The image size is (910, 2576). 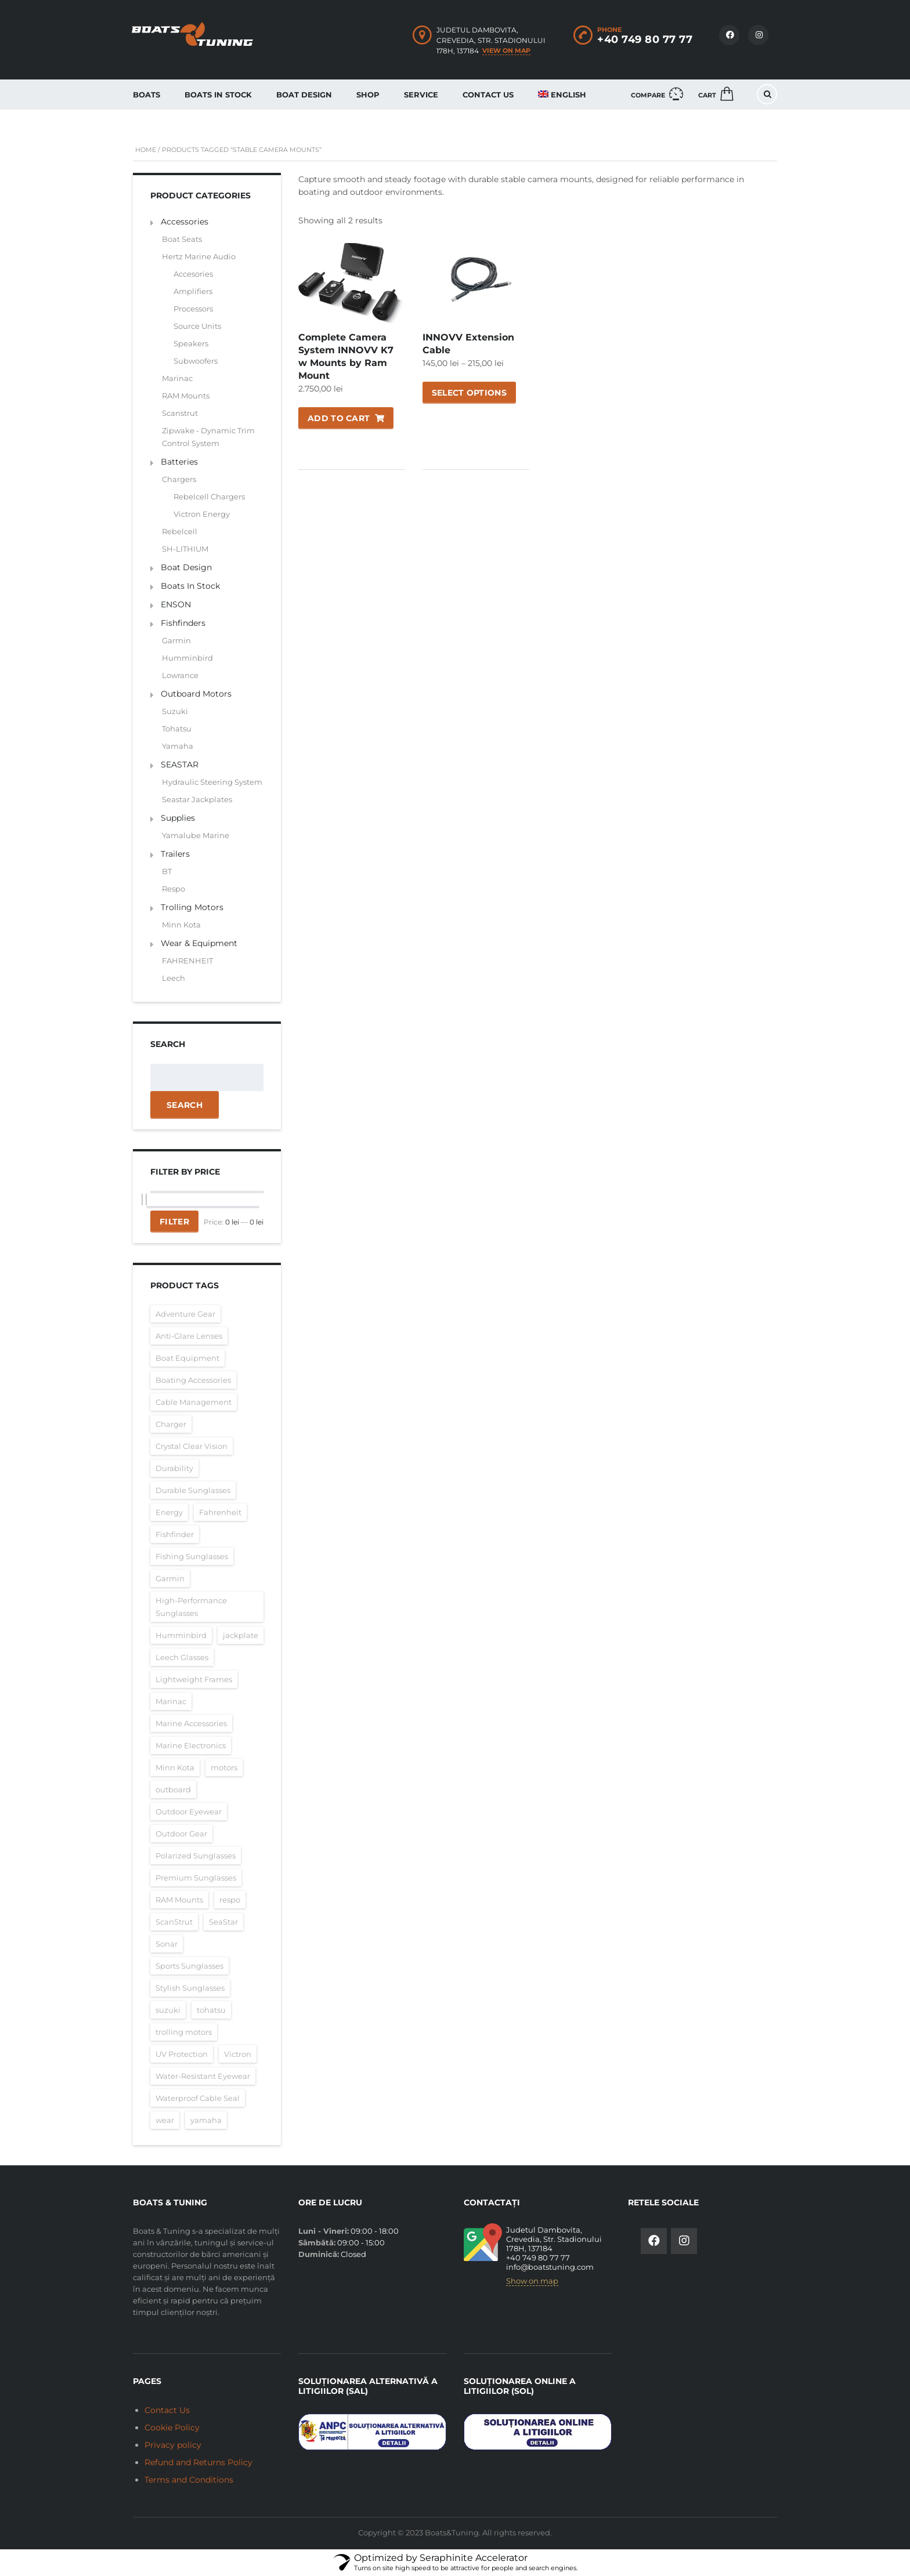 What do you see at coordinates (189, 1965) in the screenshot?
I see `Sports Sunglasses [Sports Sunglasses (16 items)]` at bounding box center [189, 1965].